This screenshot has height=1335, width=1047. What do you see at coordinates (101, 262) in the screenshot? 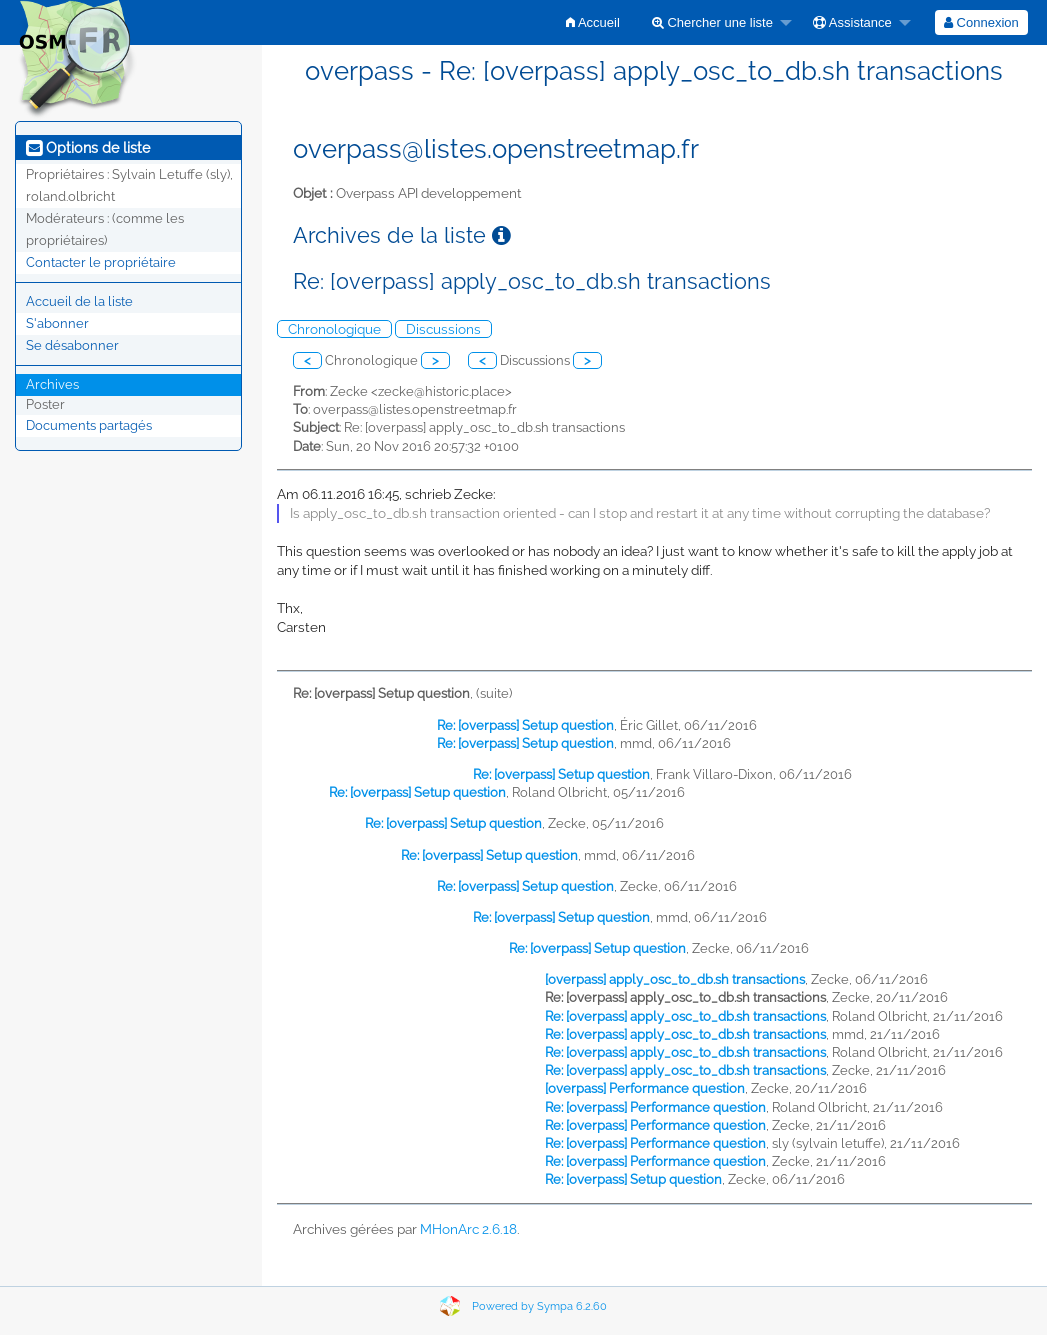
I see `Contacter le propriétaire` at bounding box center [101, 262].